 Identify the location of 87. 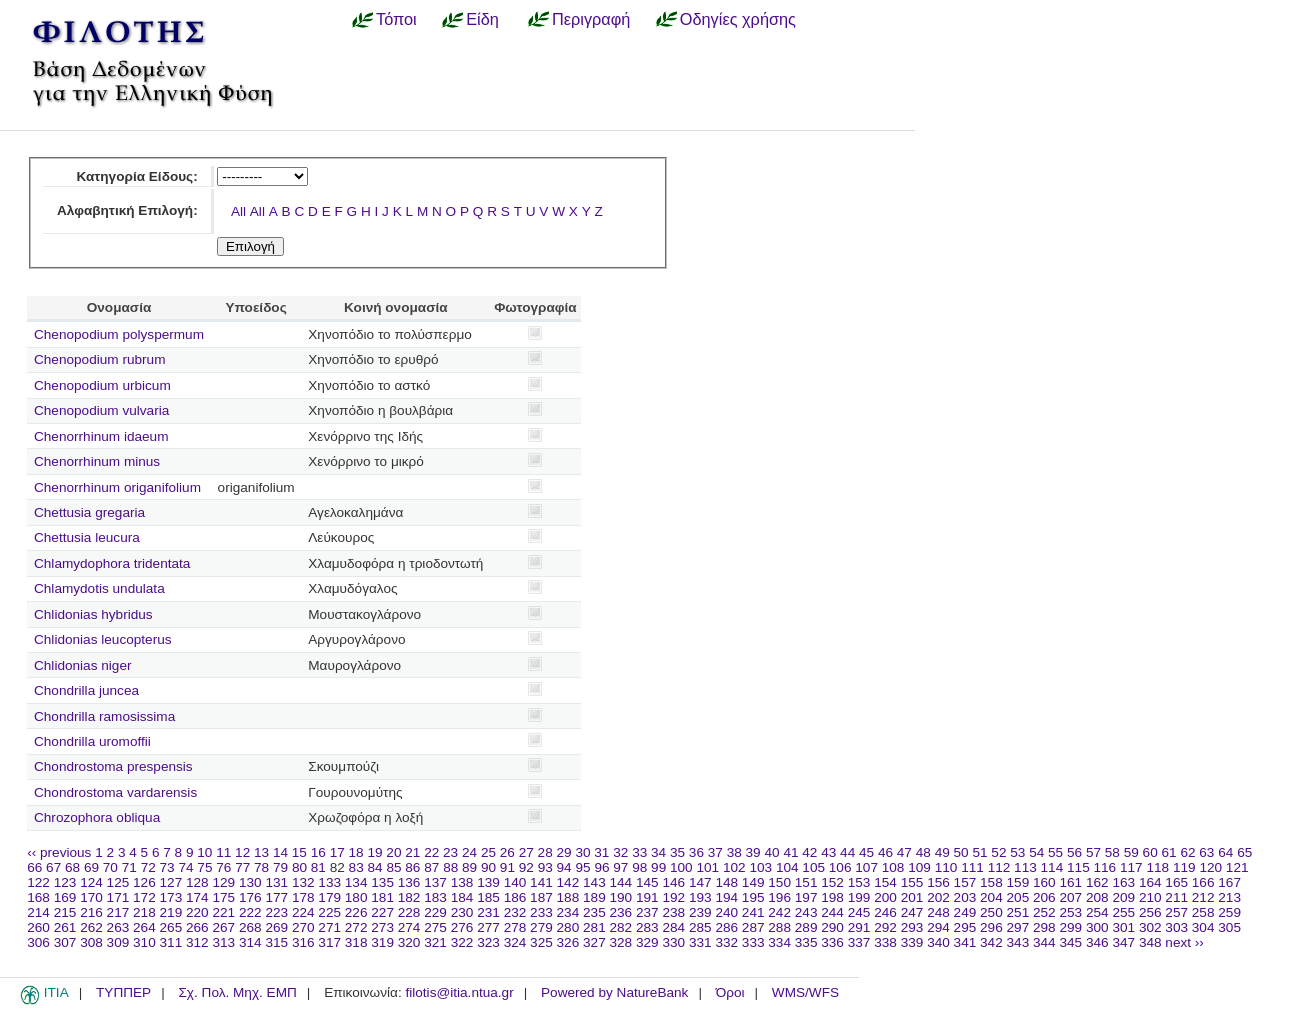
(431, 867).